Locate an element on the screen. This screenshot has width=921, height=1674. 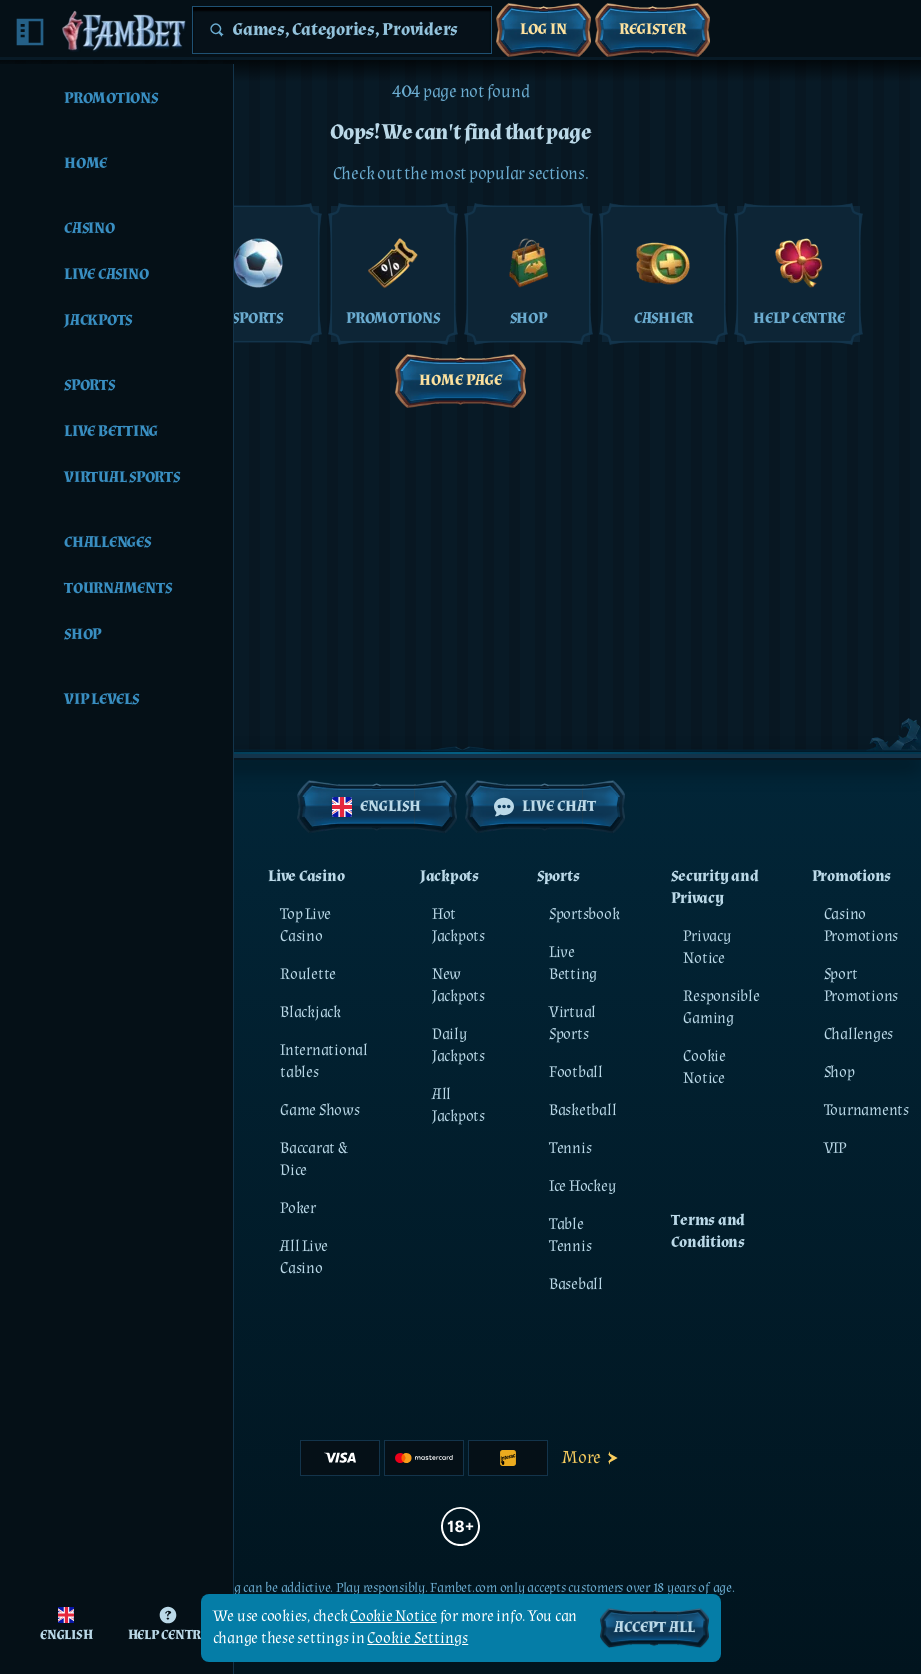
All Jackpots is located at coordinates (458, 1105).